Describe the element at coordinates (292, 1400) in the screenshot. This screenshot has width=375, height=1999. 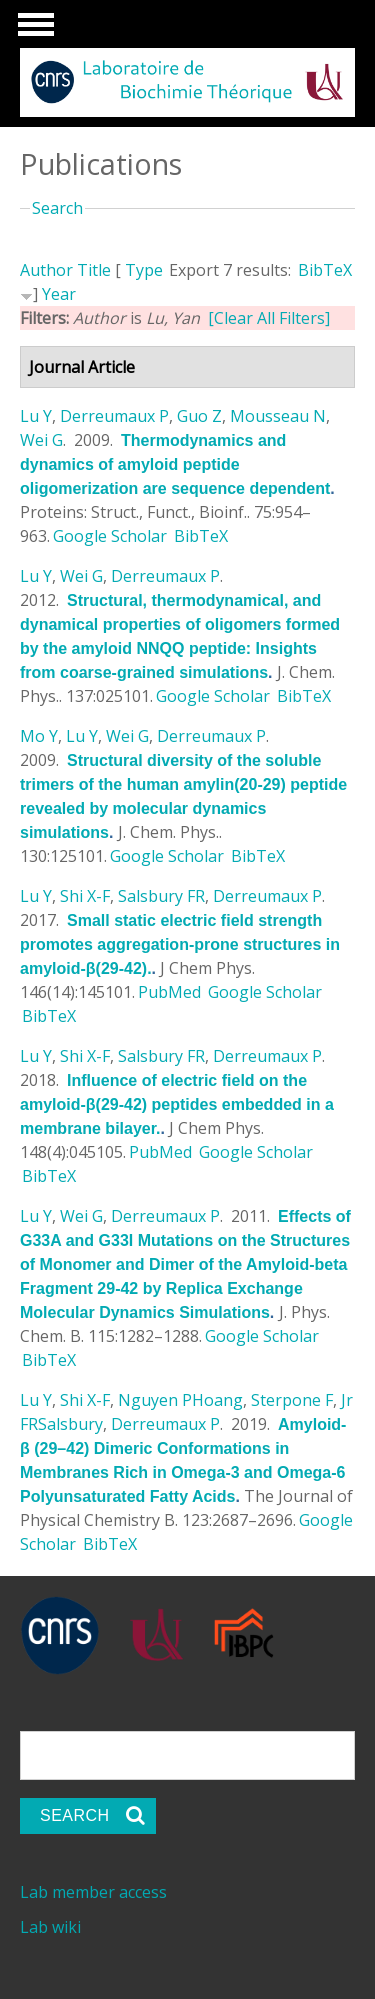
I see `Sterpone F` at that location.